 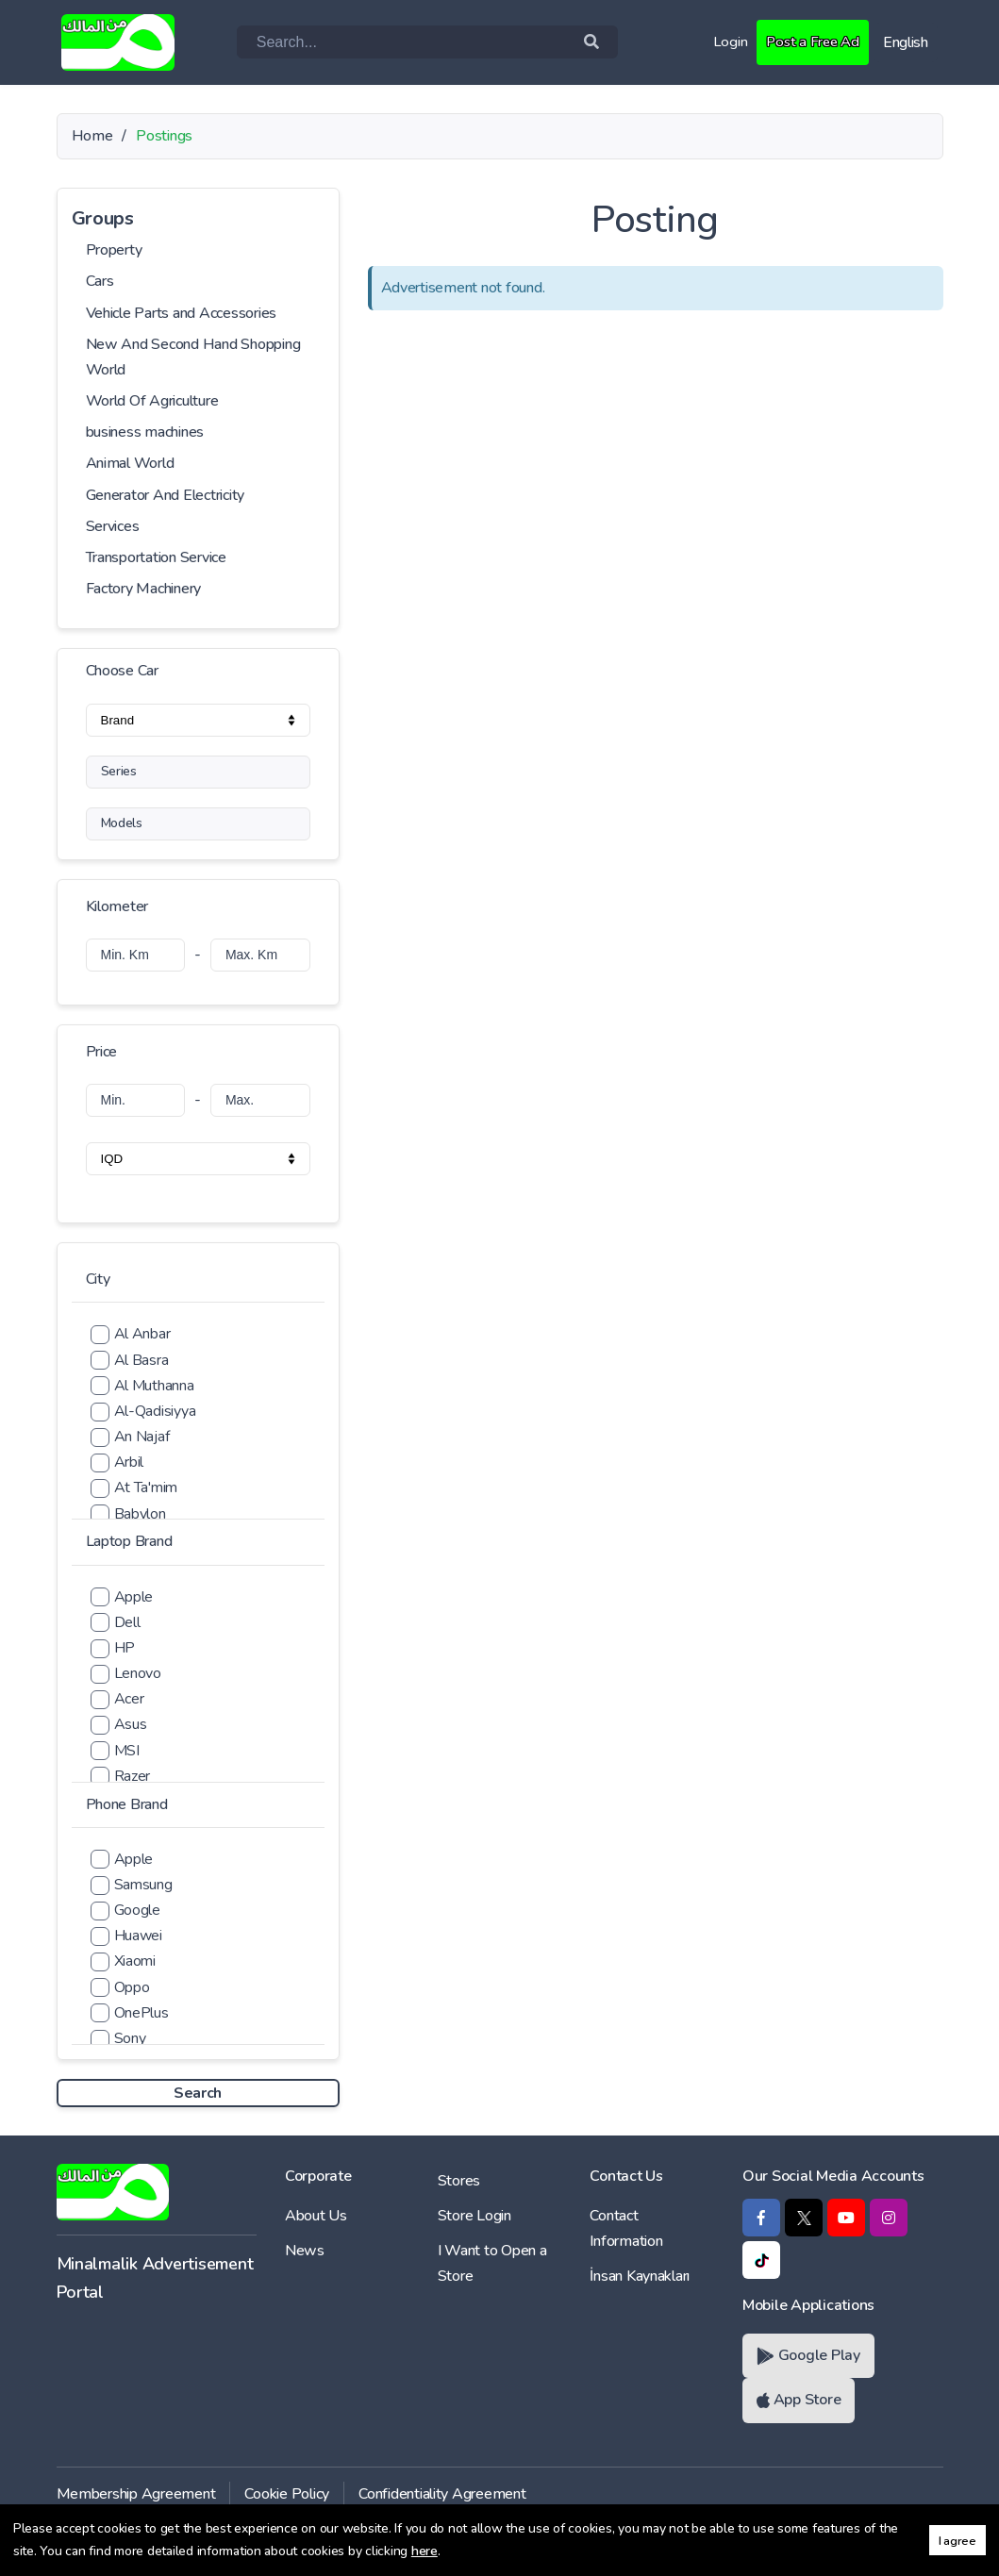 What do you see at coordinates (640, 2276) in the screenshot?
I see `İnsan Kaynakları` at bounding box center [640, 2276].